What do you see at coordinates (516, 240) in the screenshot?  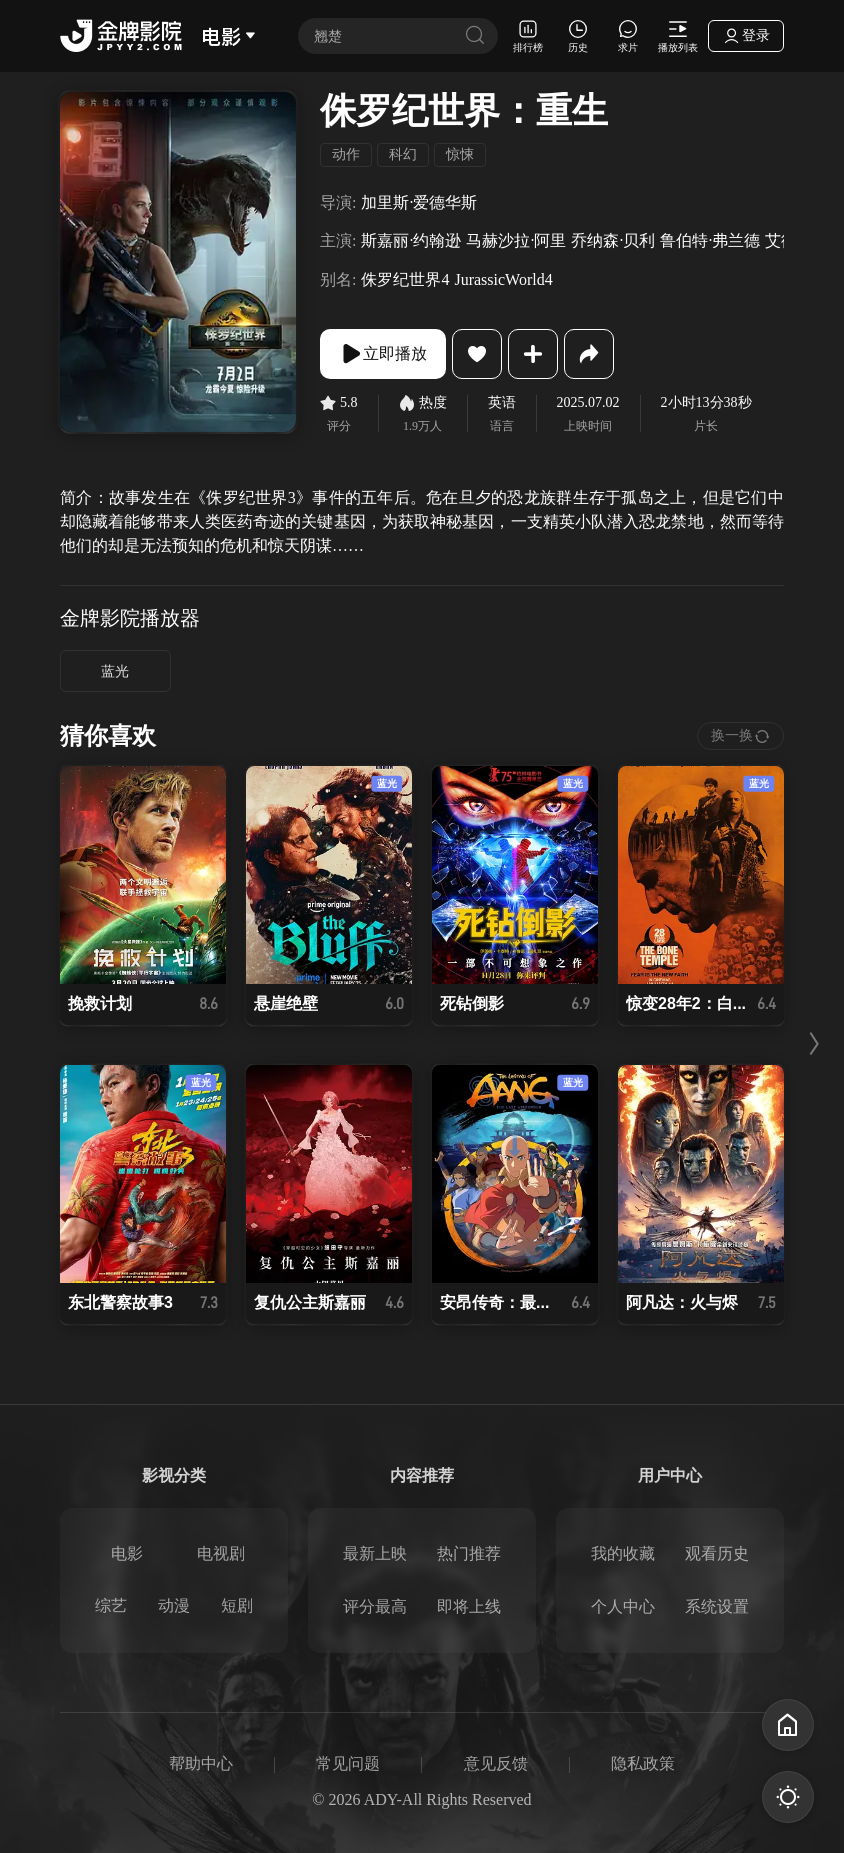 I see `马赫沙拉·阿里` at bounding box center [516, 240].